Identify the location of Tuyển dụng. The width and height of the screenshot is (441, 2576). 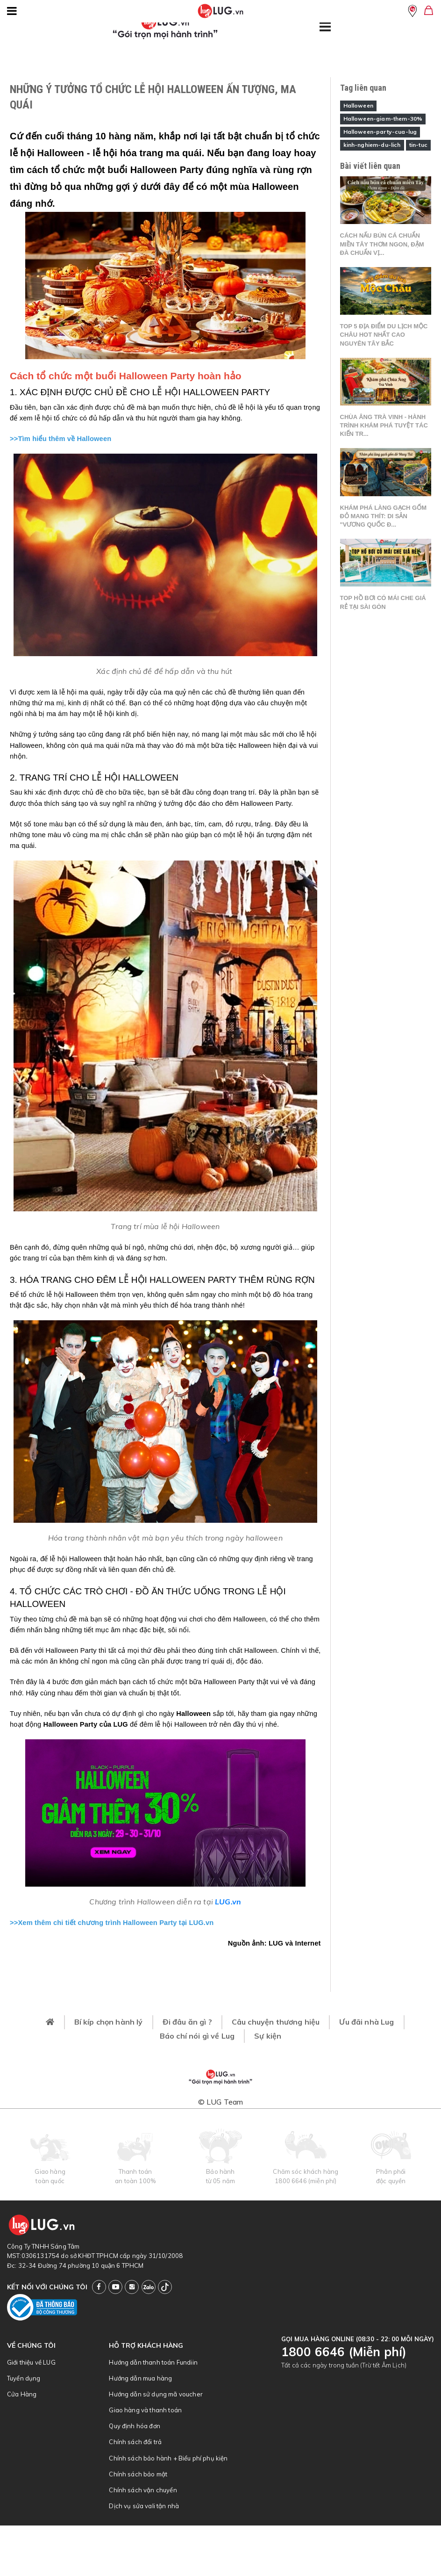
(24, 2378).